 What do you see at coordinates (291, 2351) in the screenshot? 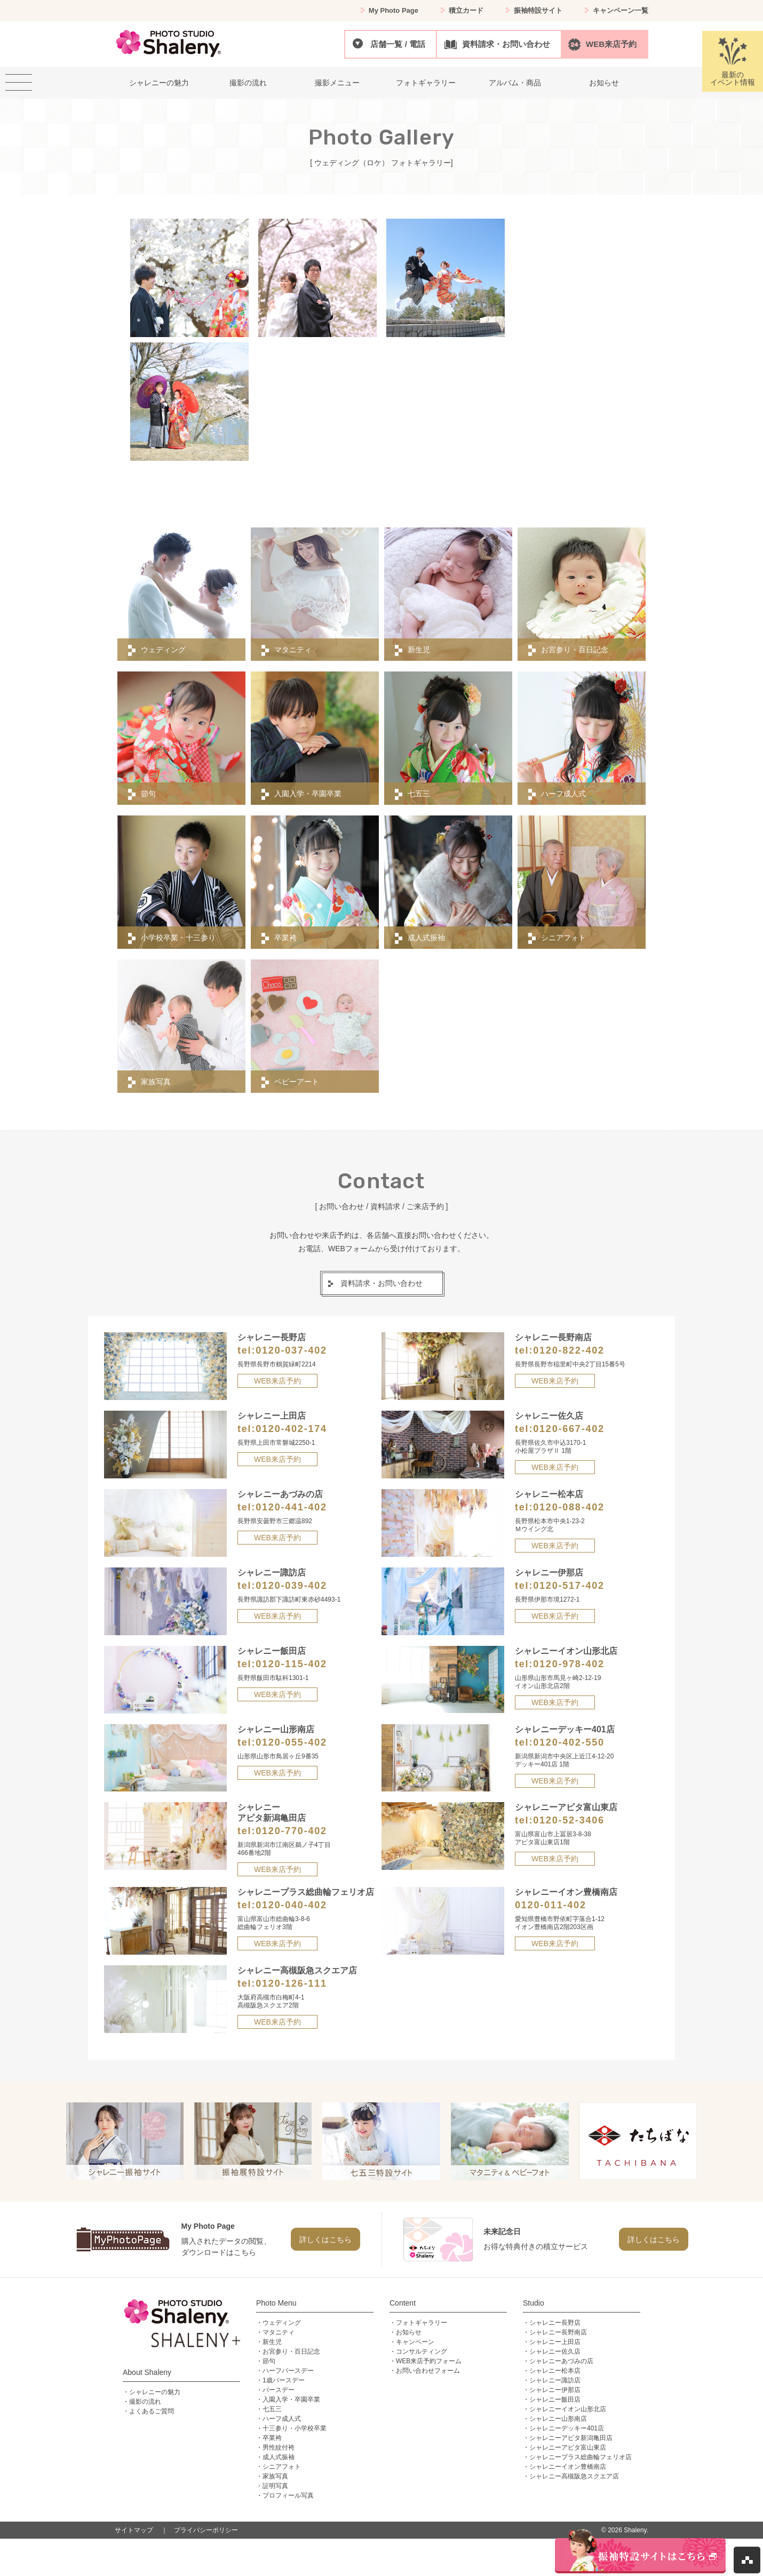
I see `お宮参り・百日記念` at bounding box center [291, 2351].